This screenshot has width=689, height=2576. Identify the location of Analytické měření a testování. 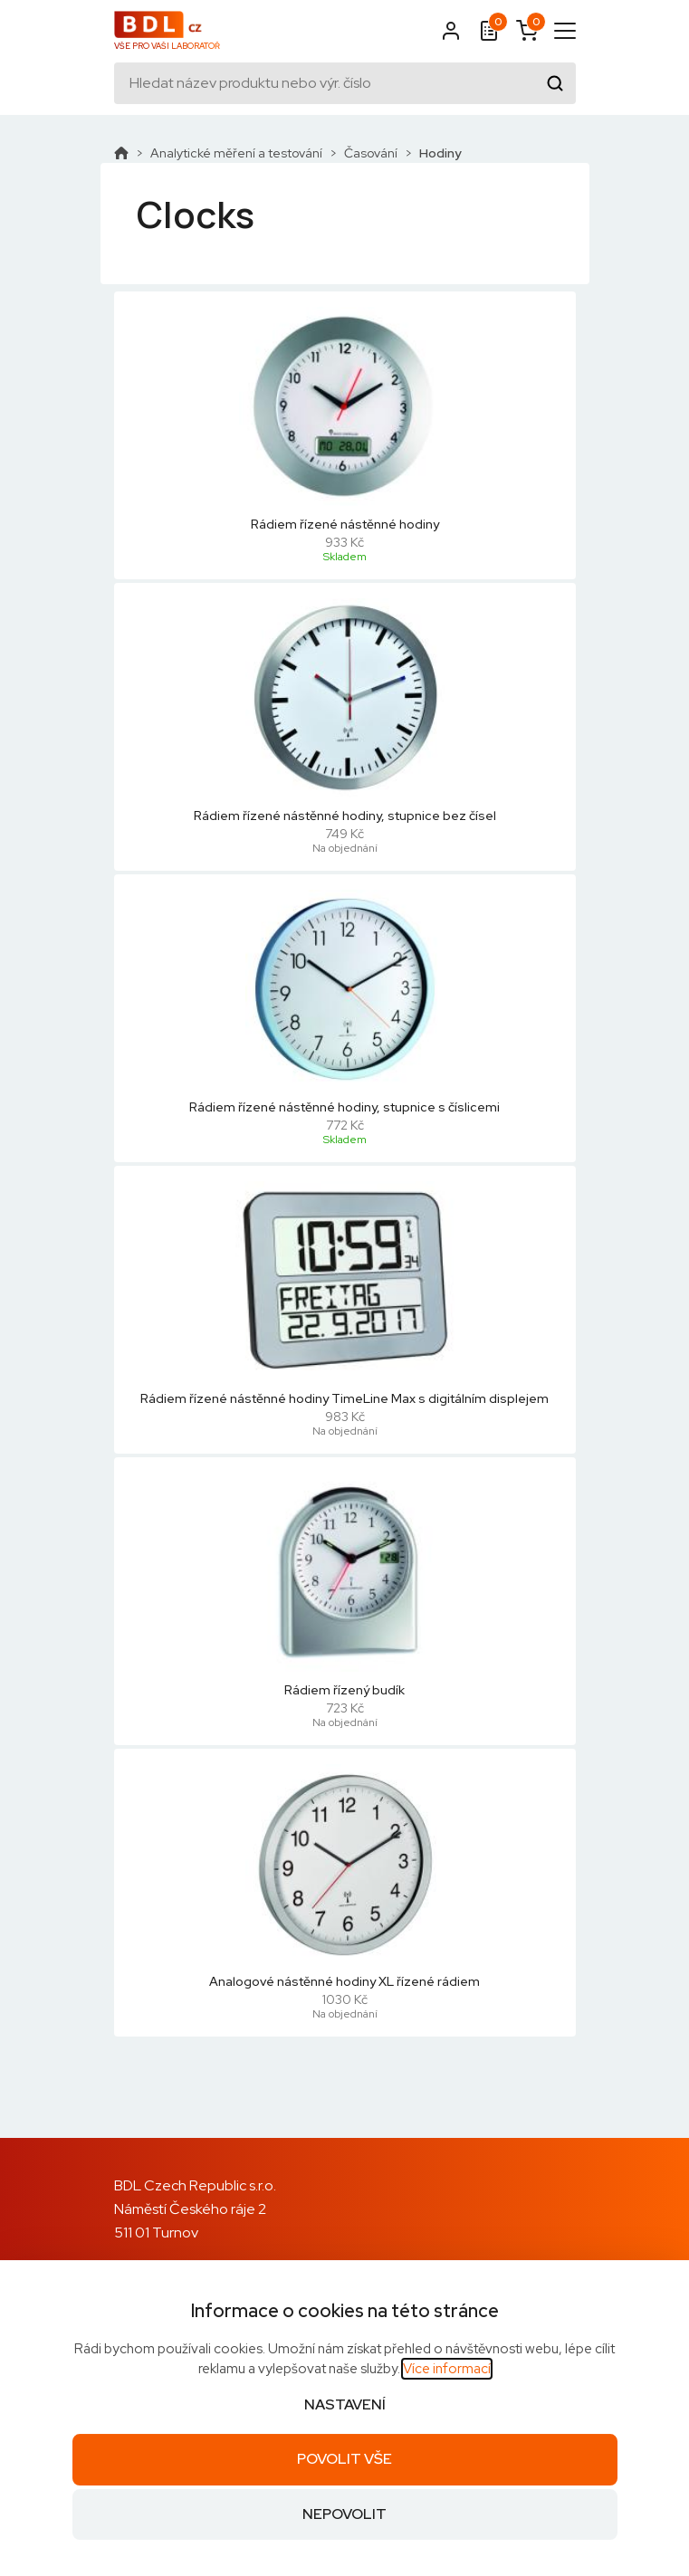
(236, 153).